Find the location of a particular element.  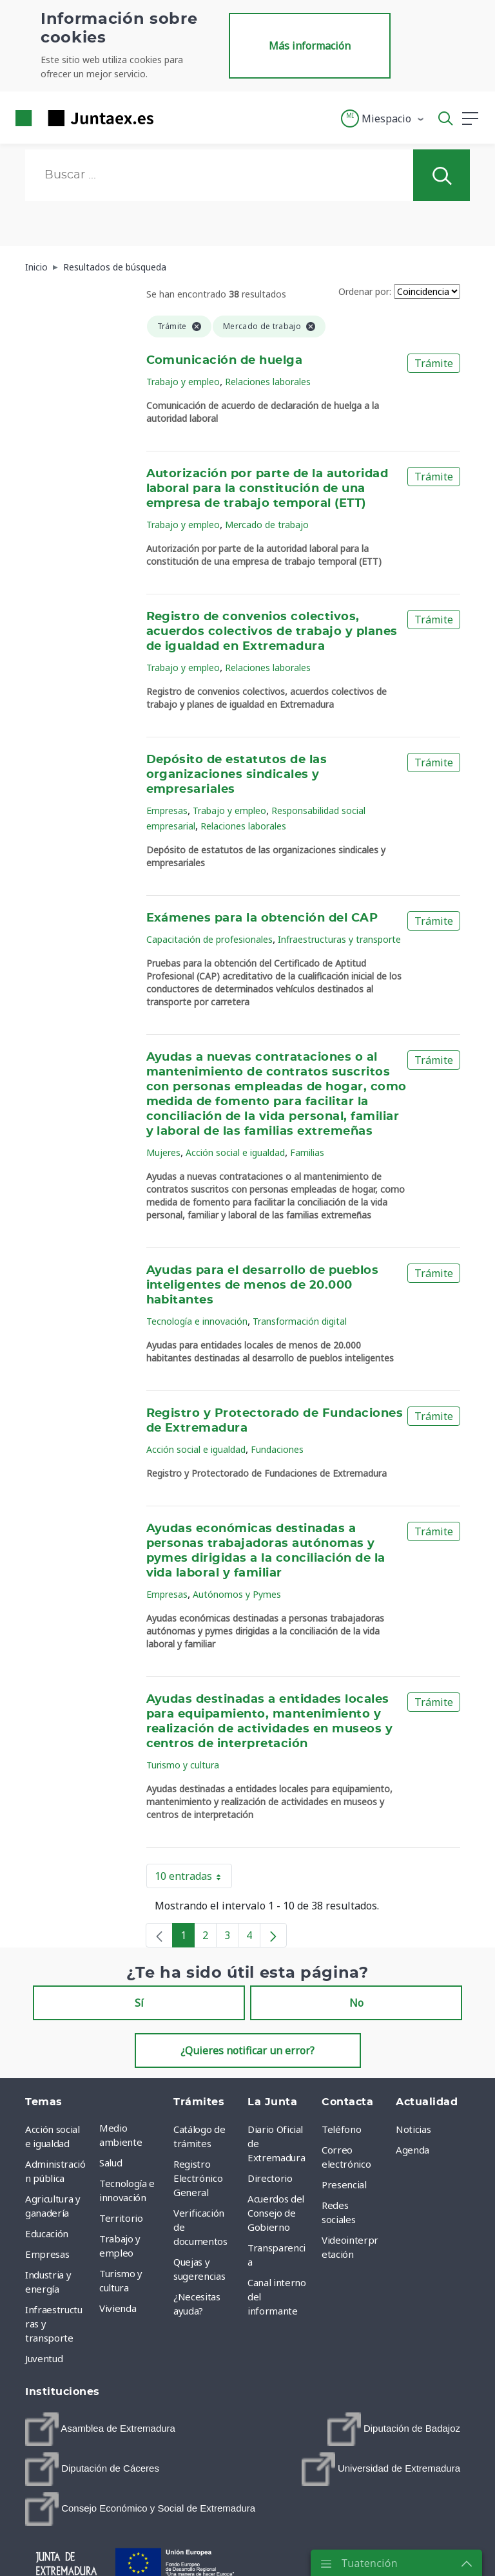

[button] is located at coordinates (383, 118).